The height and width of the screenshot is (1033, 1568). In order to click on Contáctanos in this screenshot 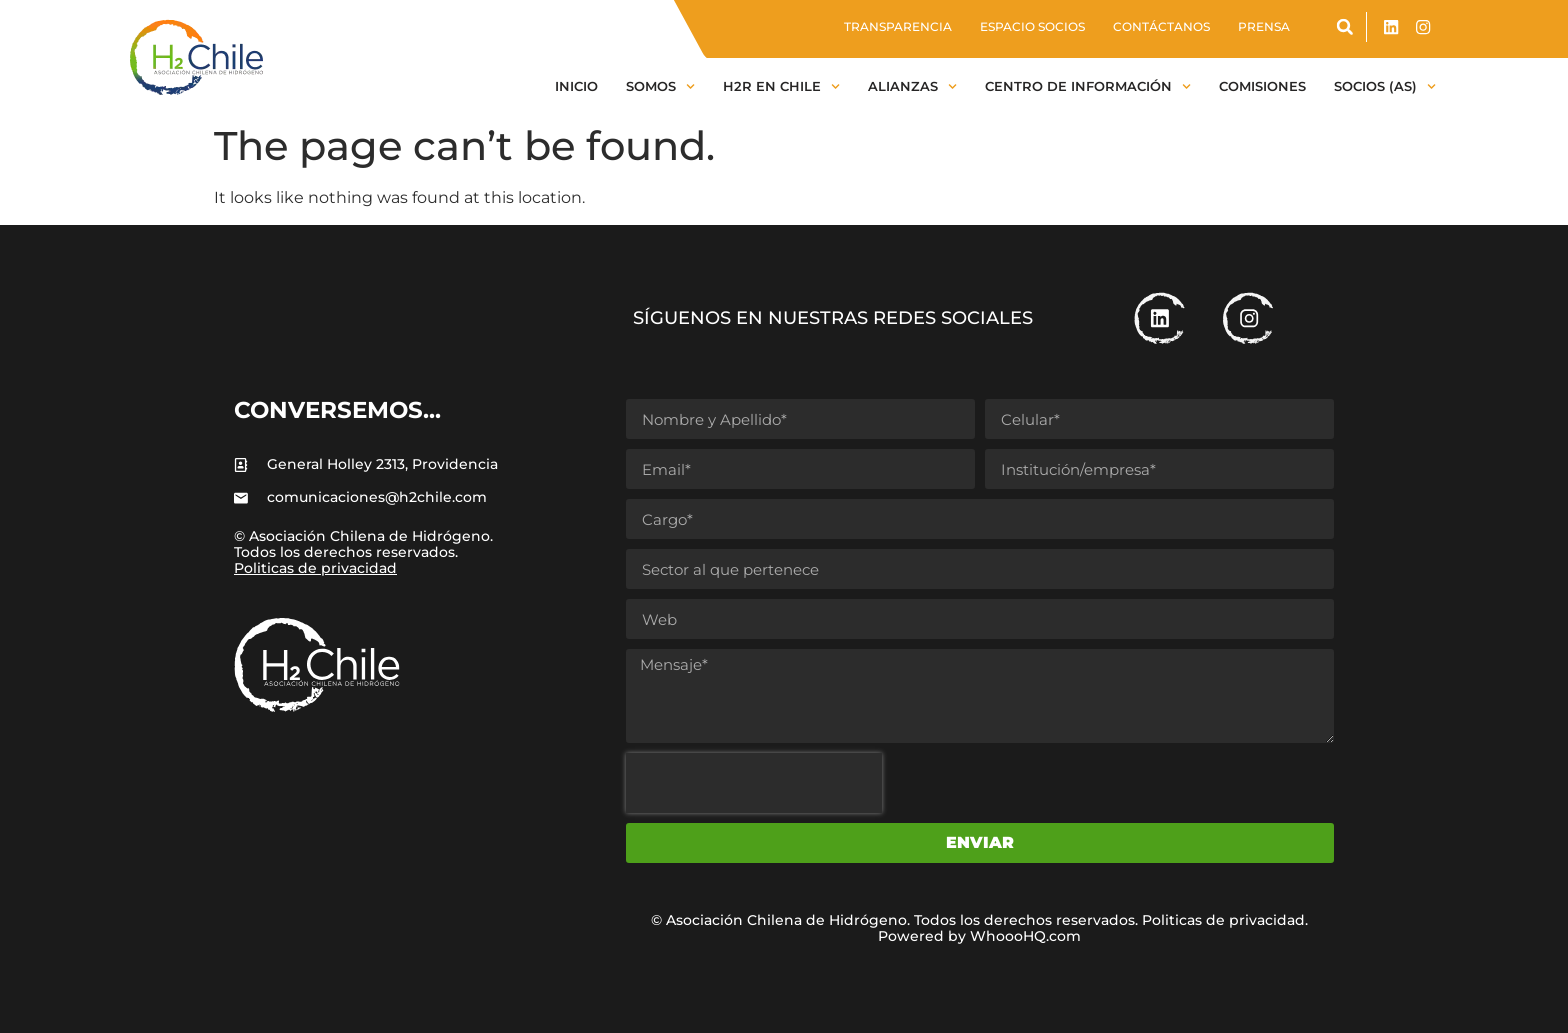, I will do `click(1161, 26)`.